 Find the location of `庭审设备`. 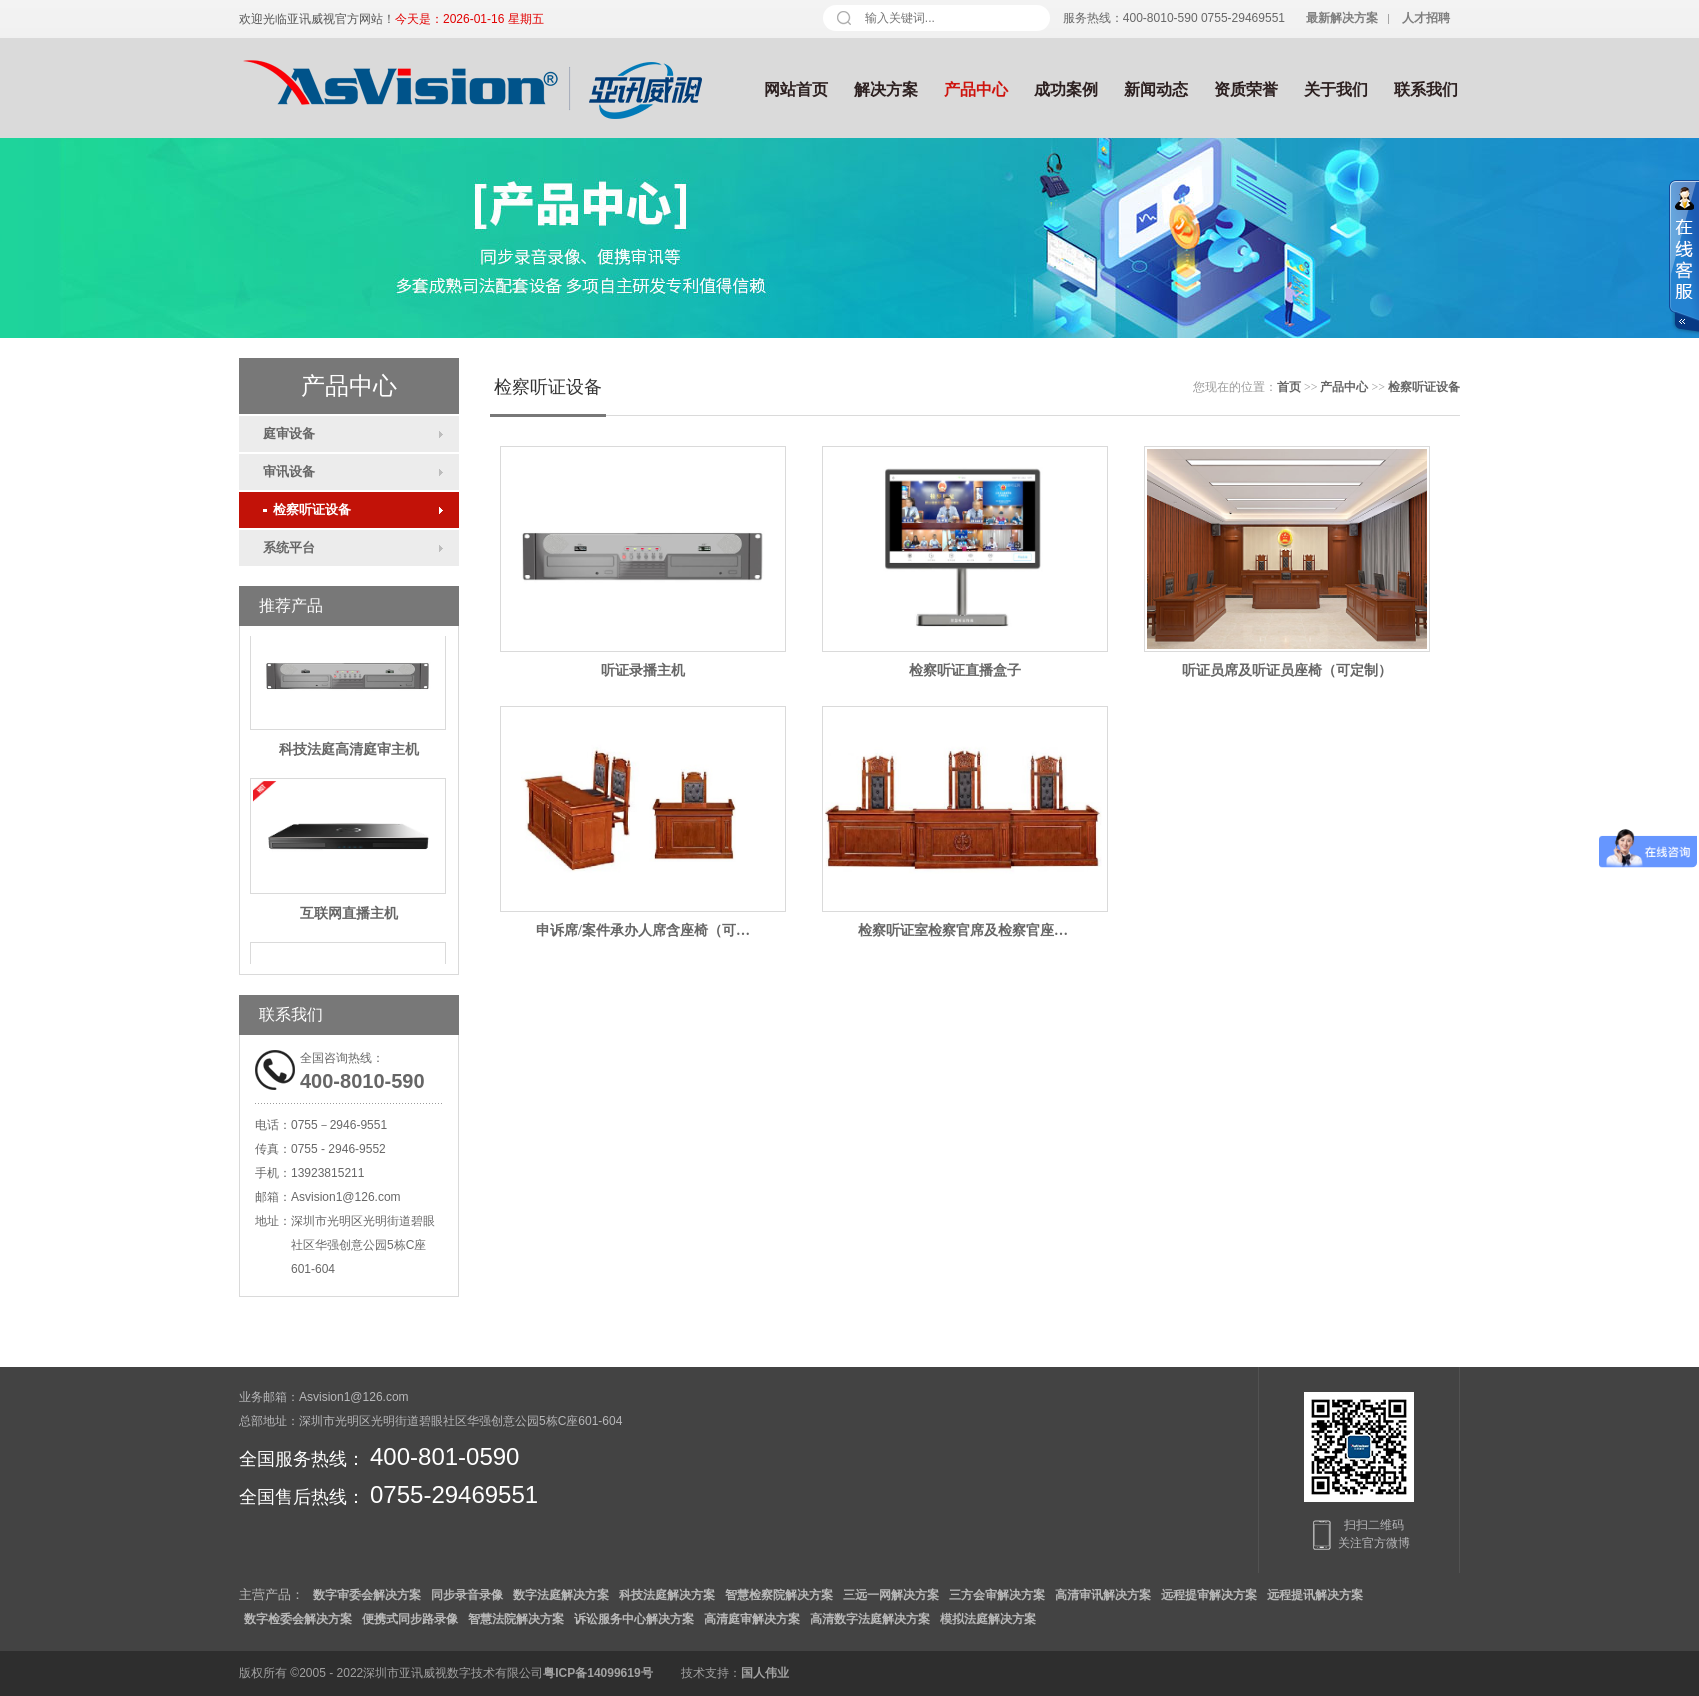

庭审设备 is located at coordinates (289, 433).